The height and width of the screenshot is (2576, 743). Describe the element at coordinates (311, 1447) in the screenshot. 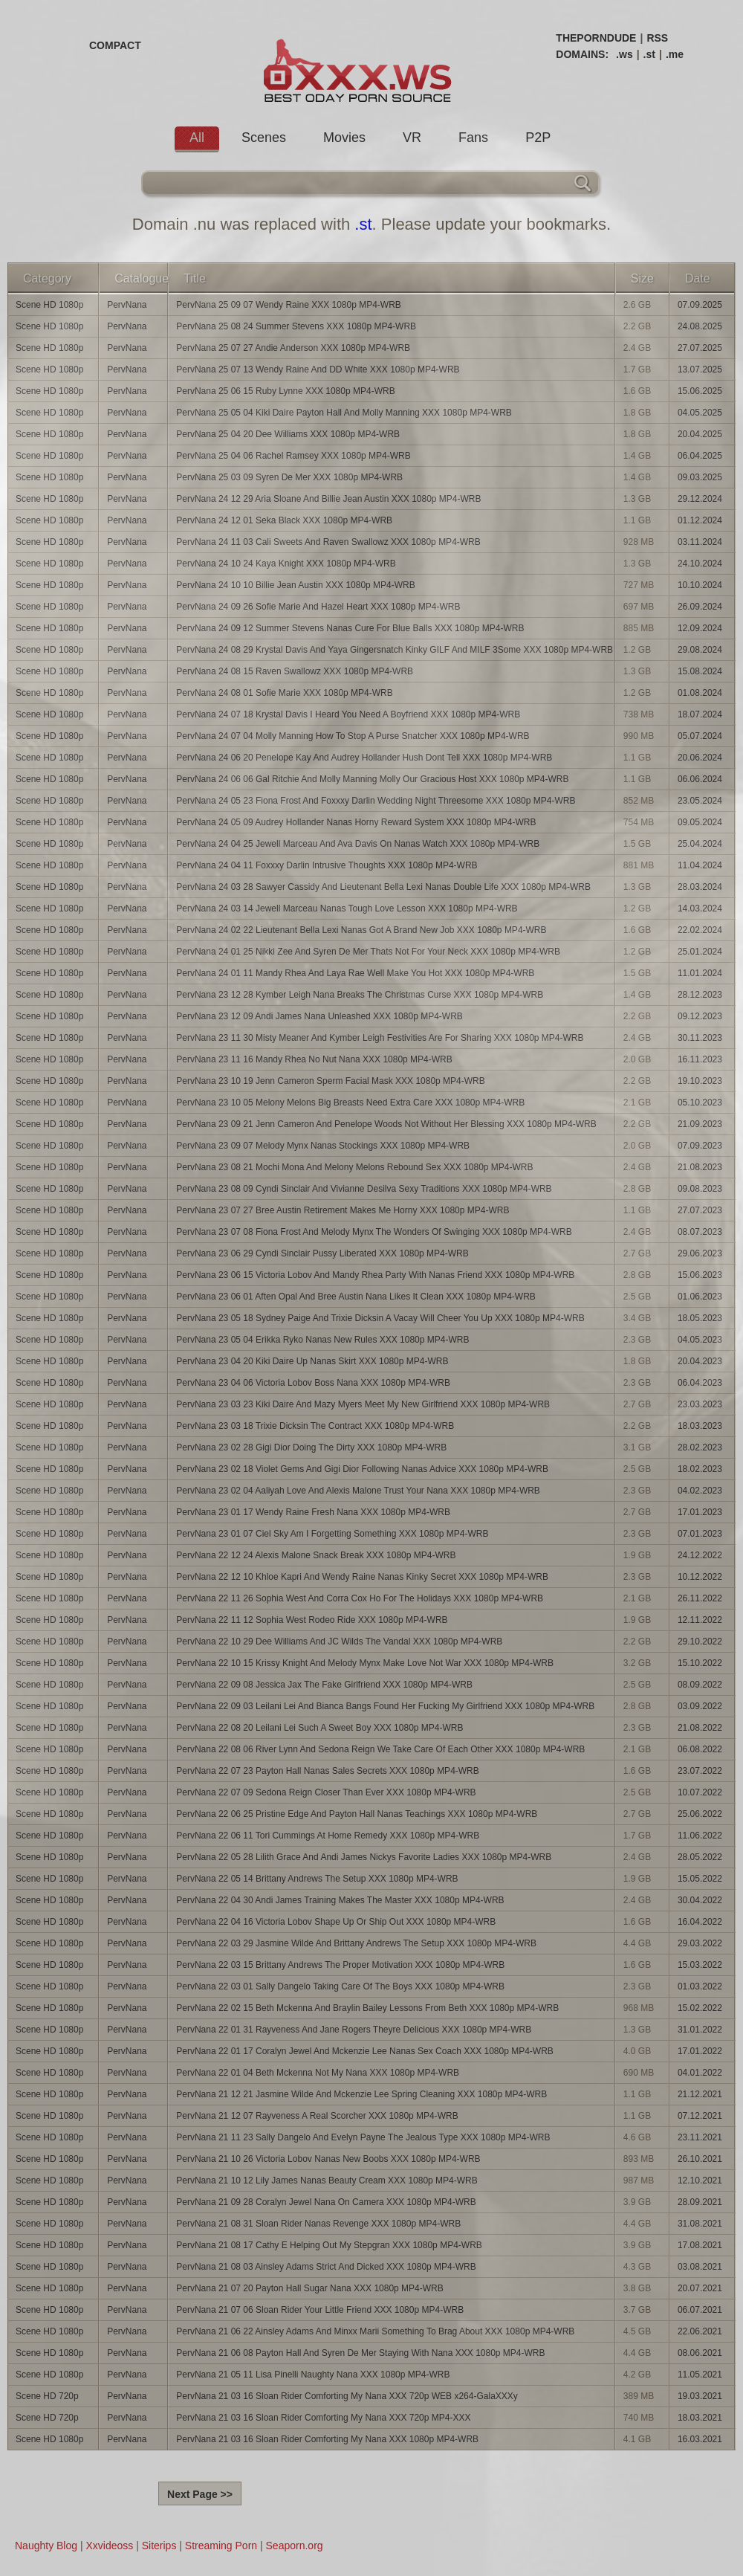

I see `PervNana 23 02 28 Gigi Dior Doing The Dirty XXX 1080p MP4-WRB` at that location.